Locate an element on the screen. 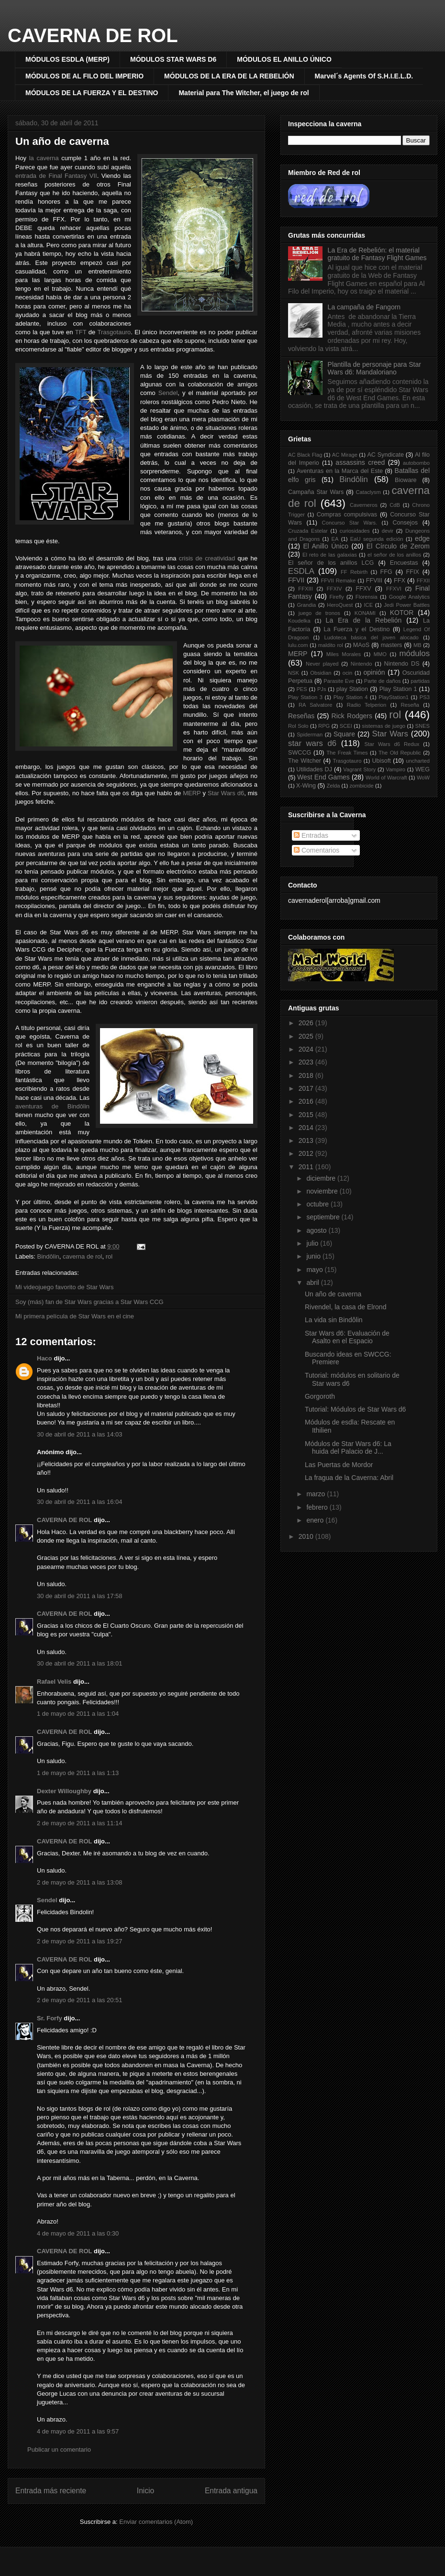 The image size is (445, 2576). Nintendo DS is located at coordinates (402, 663).